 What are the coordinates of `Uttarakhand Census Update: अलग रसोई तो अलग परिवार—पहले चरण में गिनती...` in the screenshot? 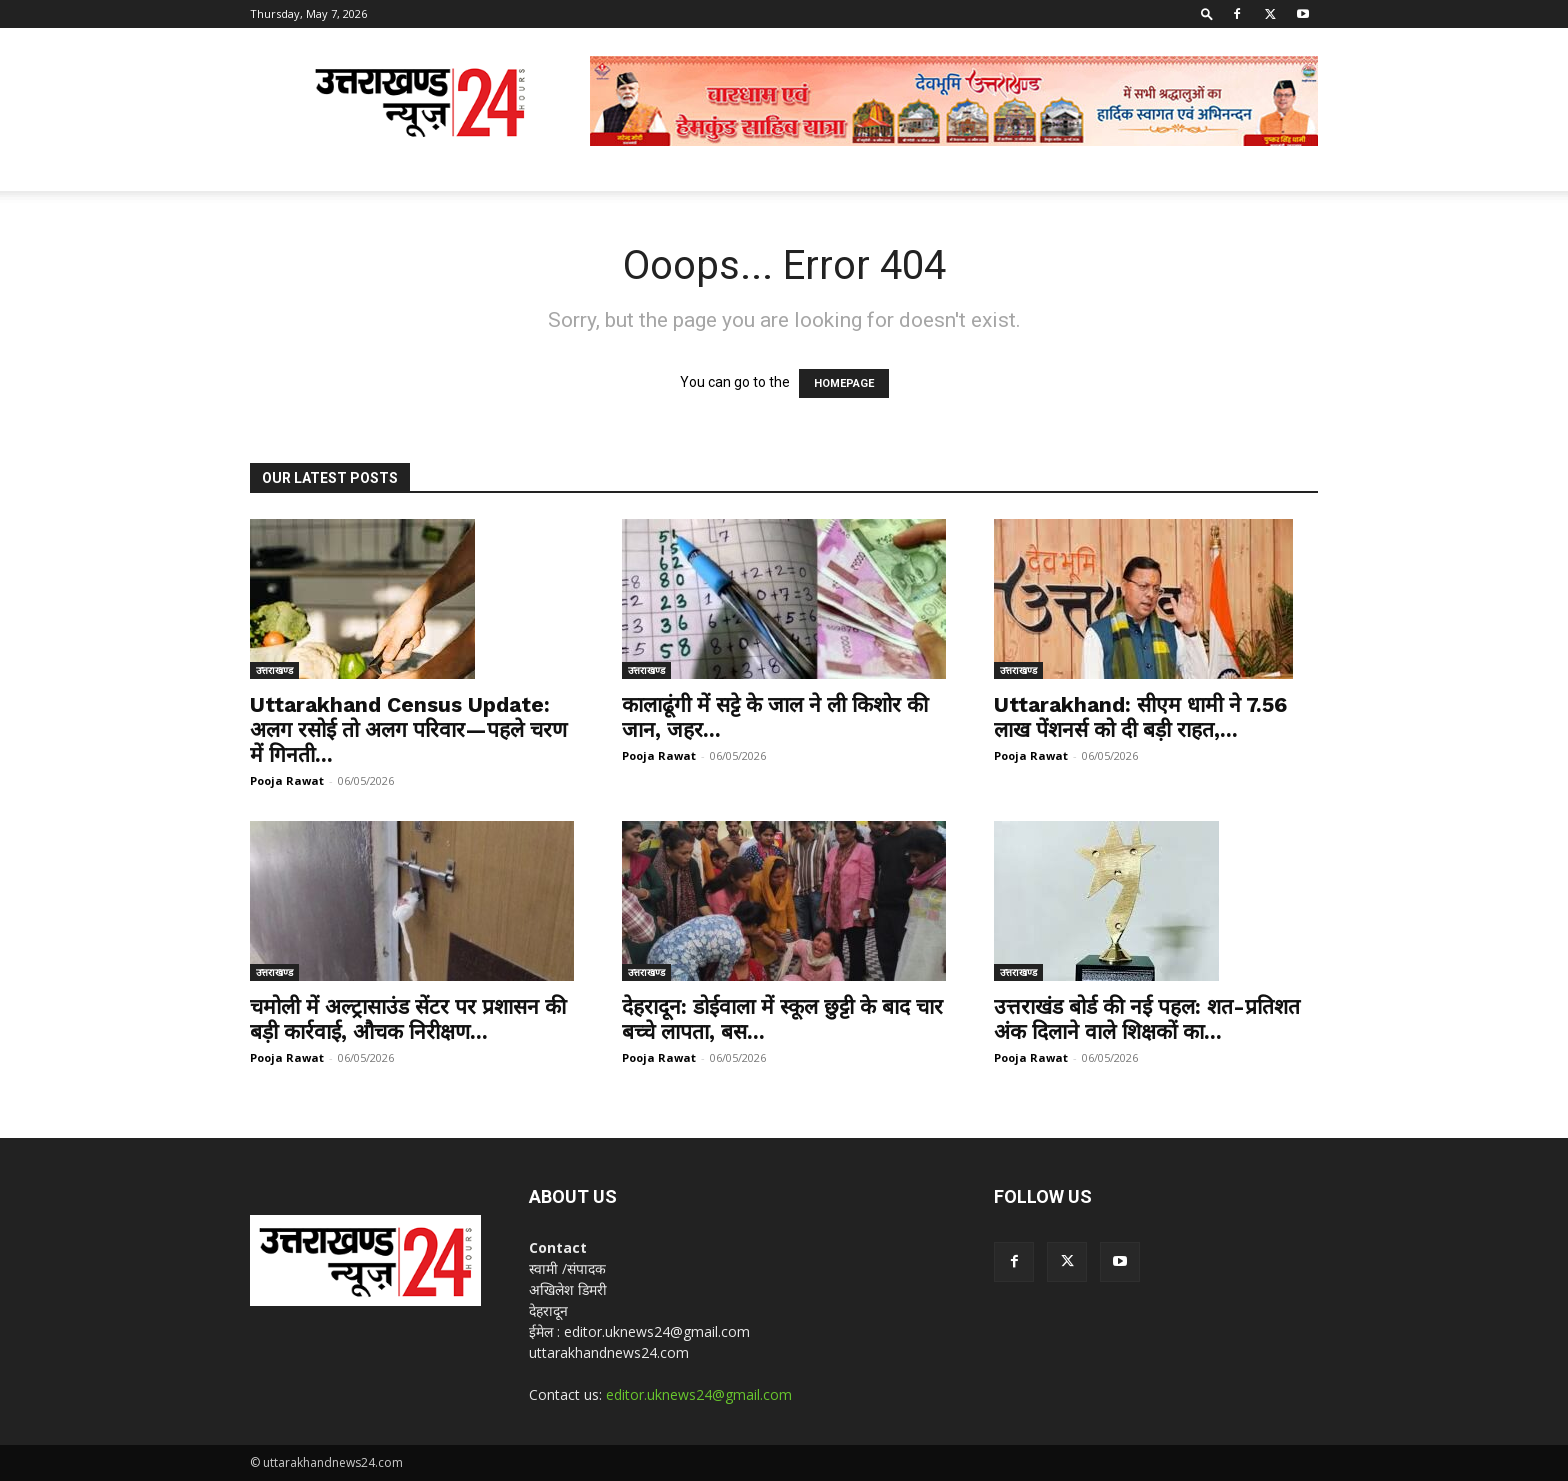 It's located at (408, 729).